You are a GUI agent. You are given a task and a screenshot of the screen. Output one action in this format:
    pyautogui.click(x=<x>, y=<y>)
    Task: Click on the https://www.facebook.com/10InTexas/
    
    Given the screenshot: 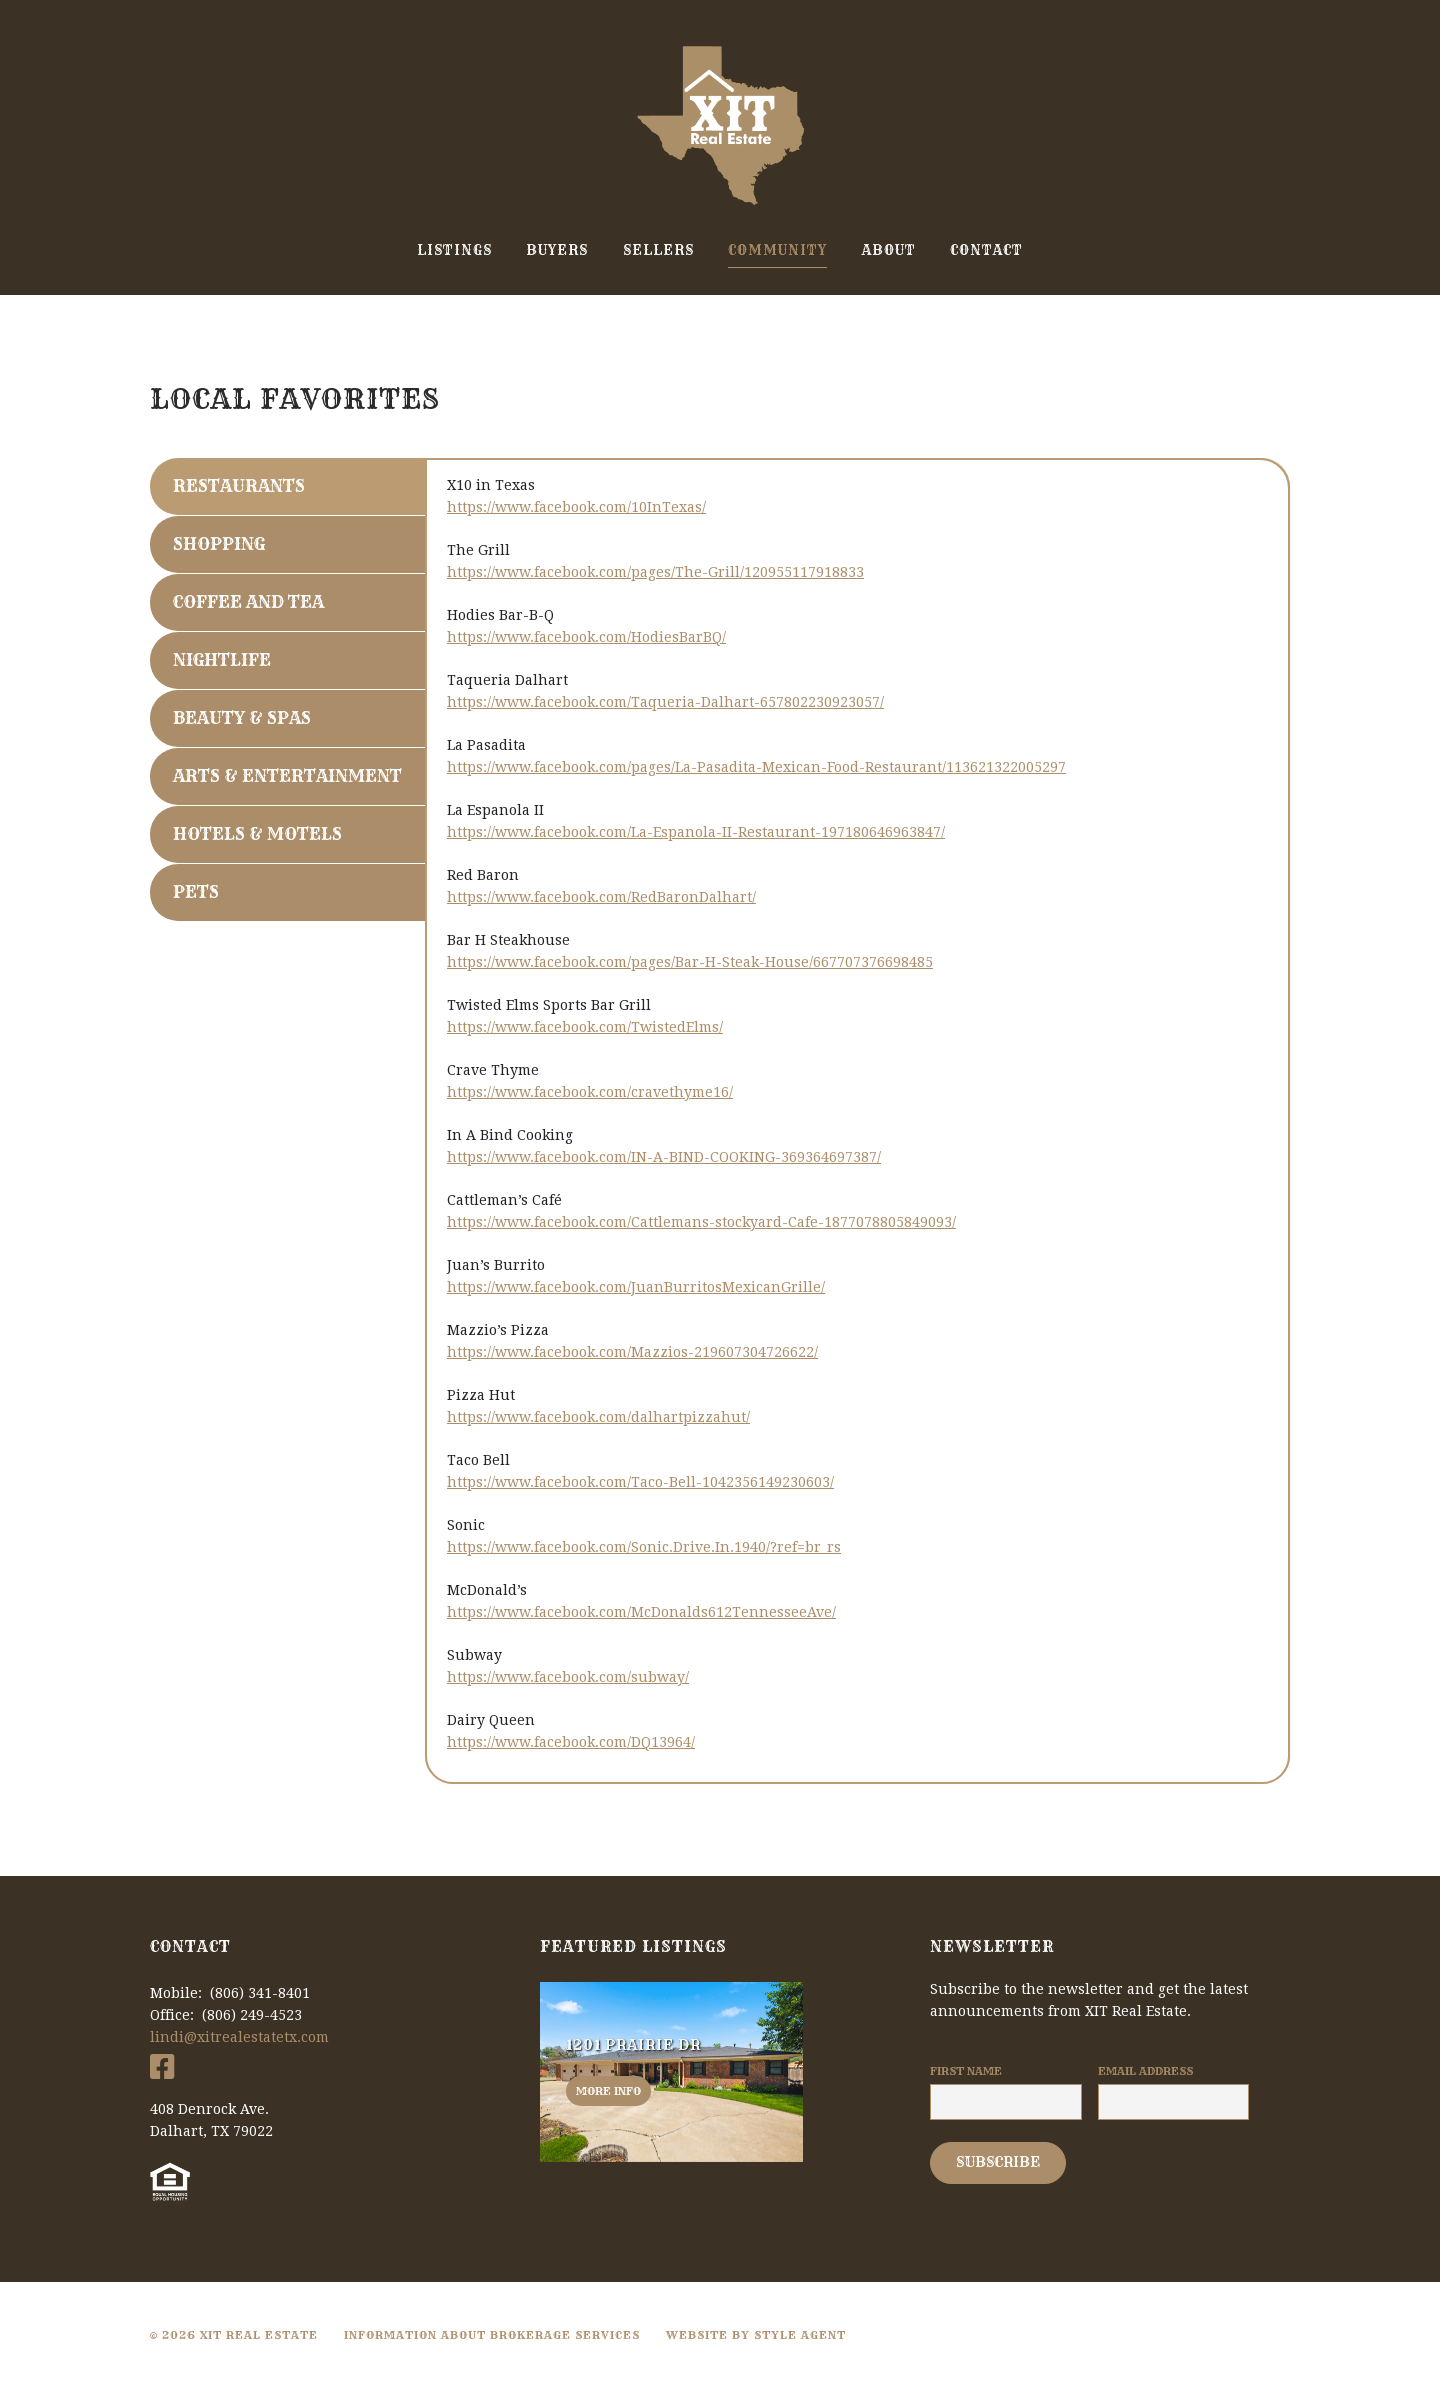 What is the action you would take?
    pyautogui.click(x=576, y=507)
    